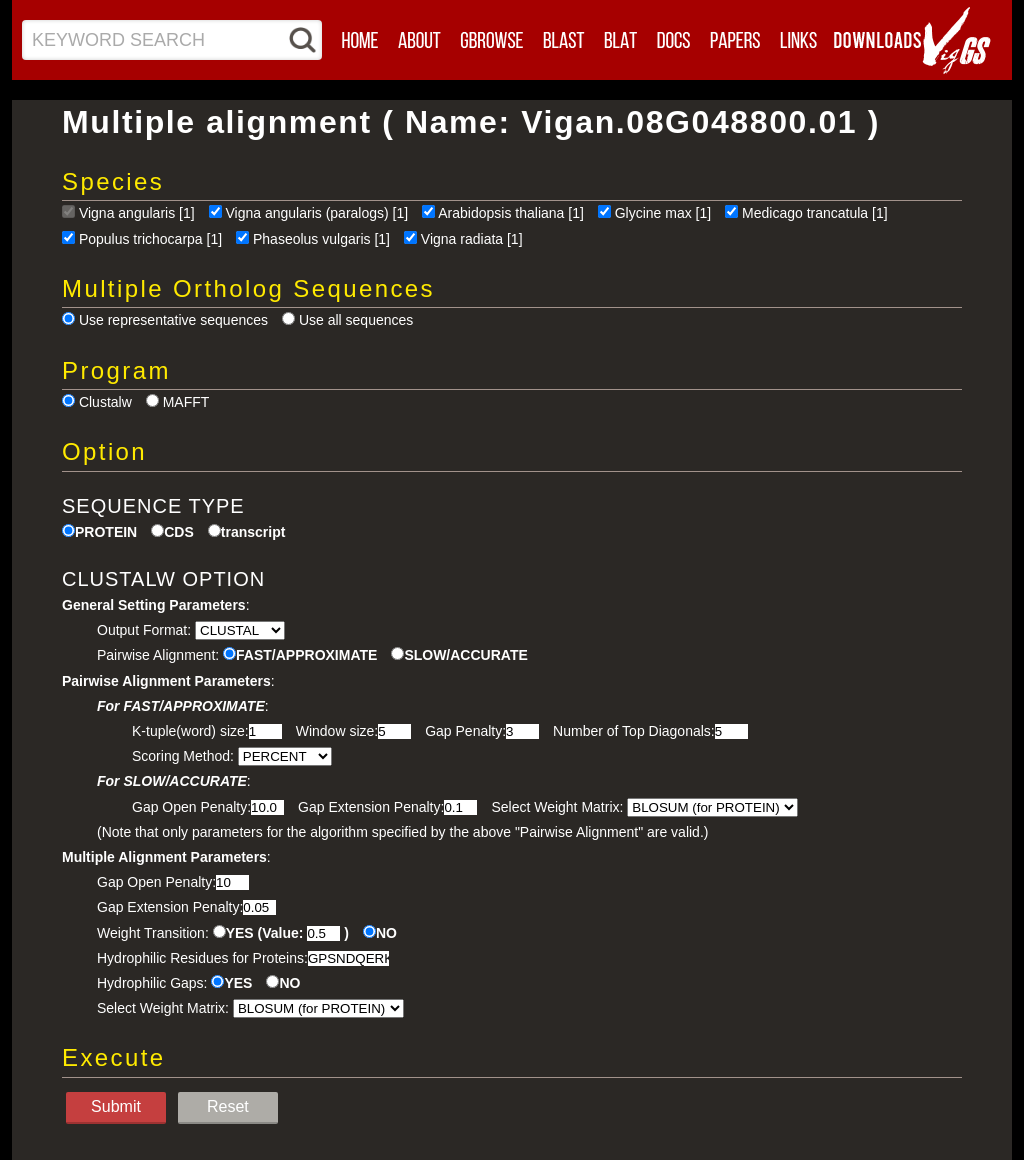 The image size is (1024, 1160). What do you see at coordinates (472, 239) in the screenshot?
I see `Vigna radiata [1]` at bounding box center [472, 239].